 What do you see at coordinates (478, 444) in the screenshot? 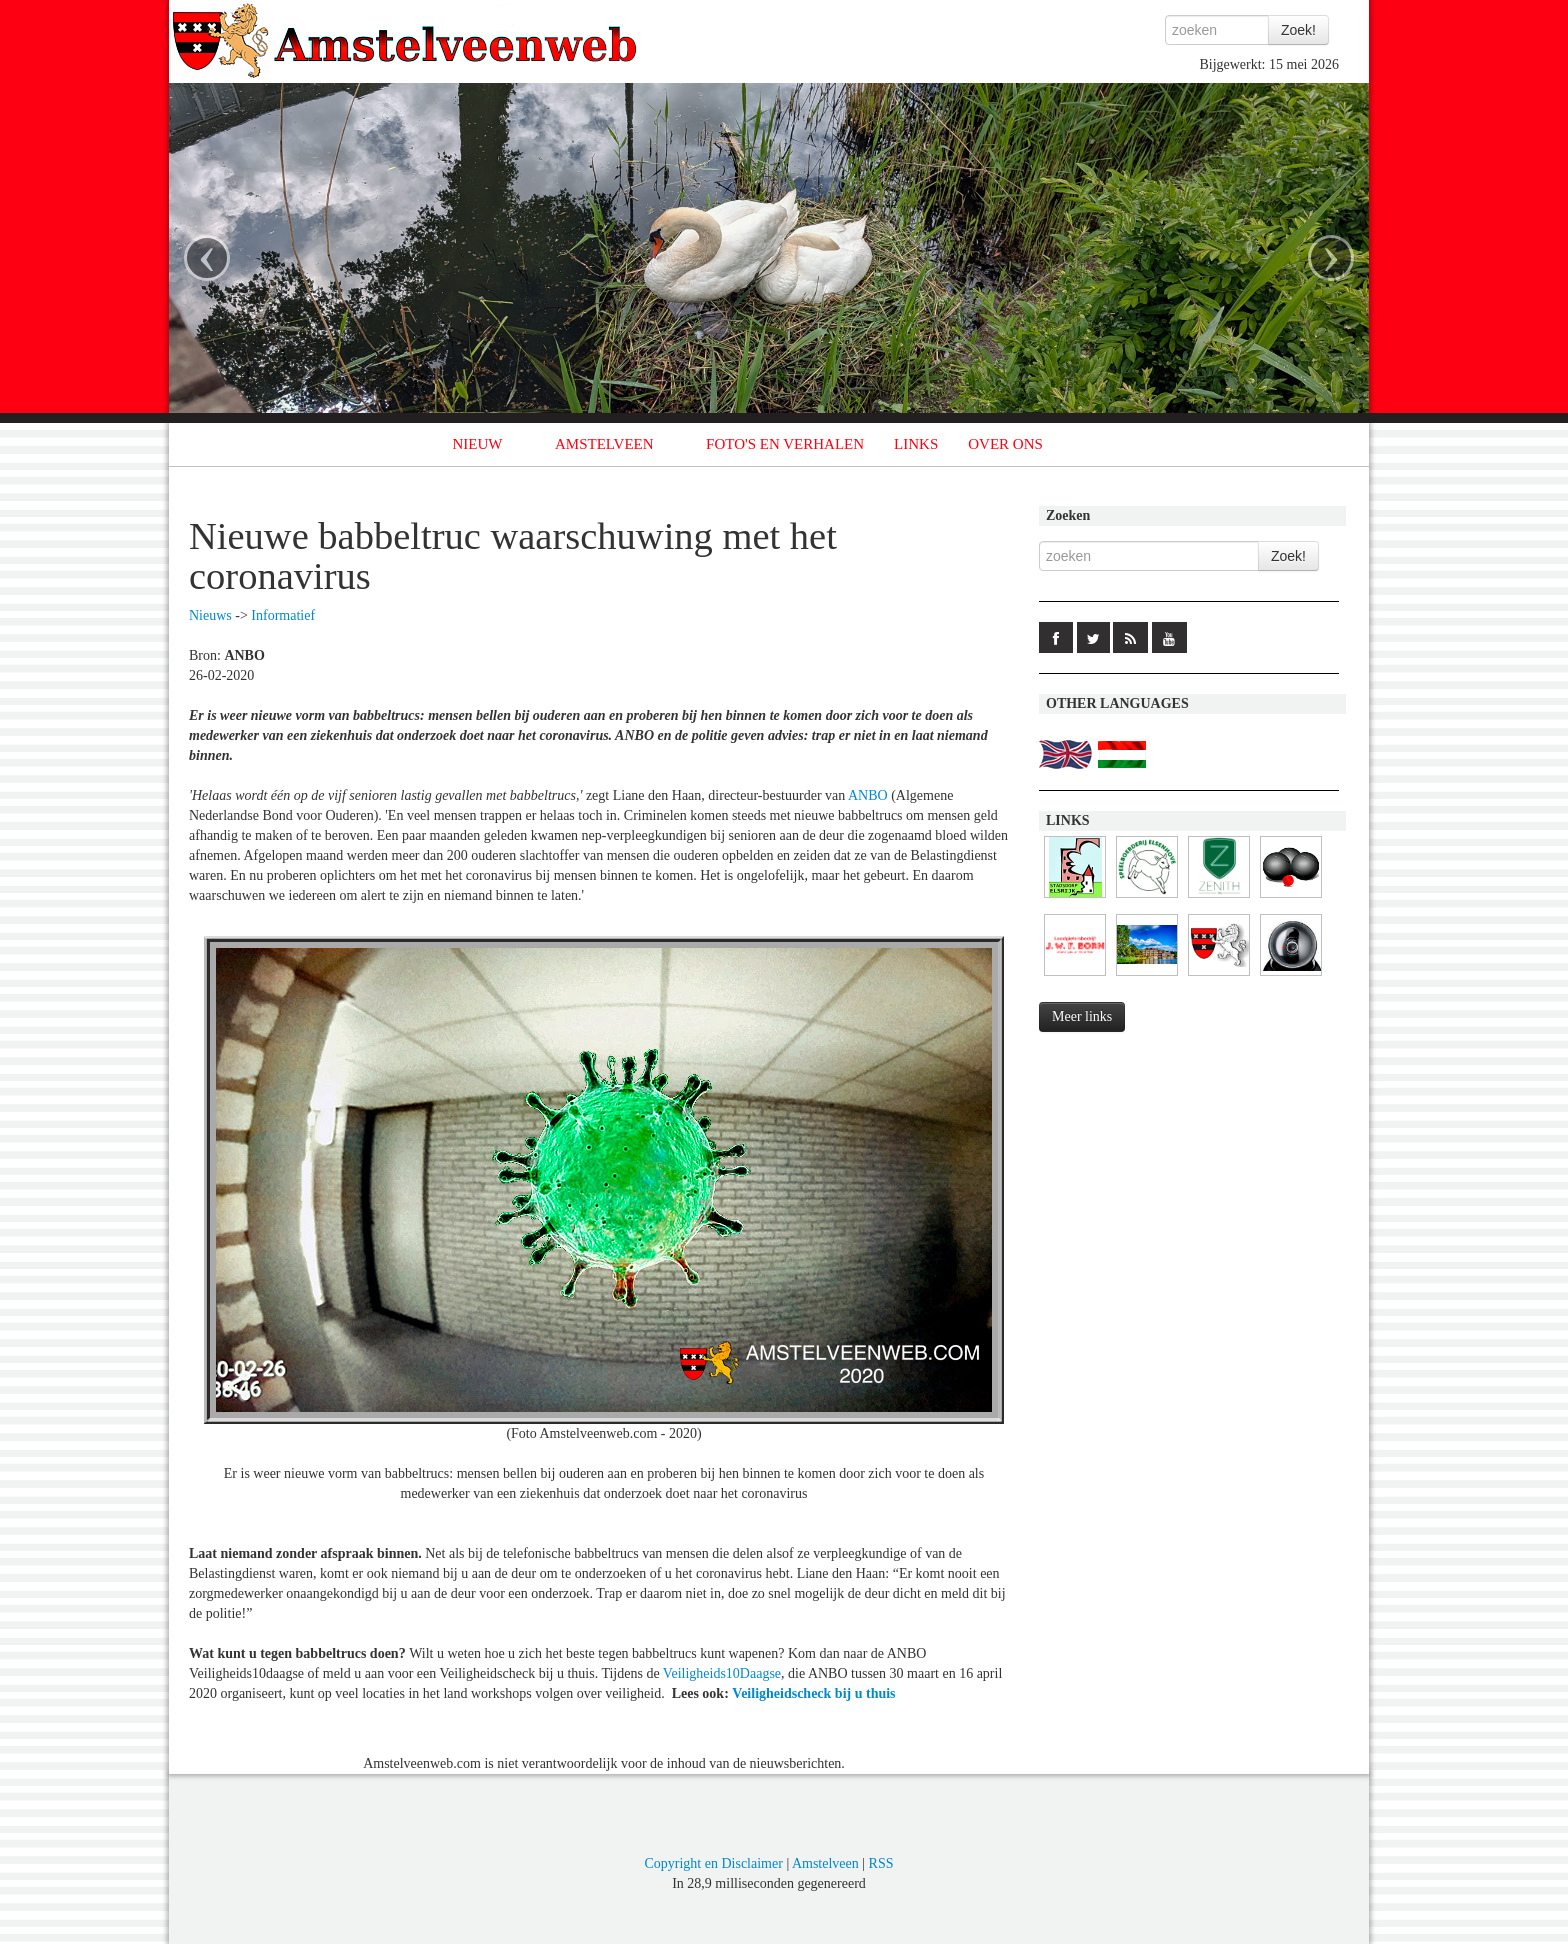
I see `NIEUW` at bounding box center [478, 444].